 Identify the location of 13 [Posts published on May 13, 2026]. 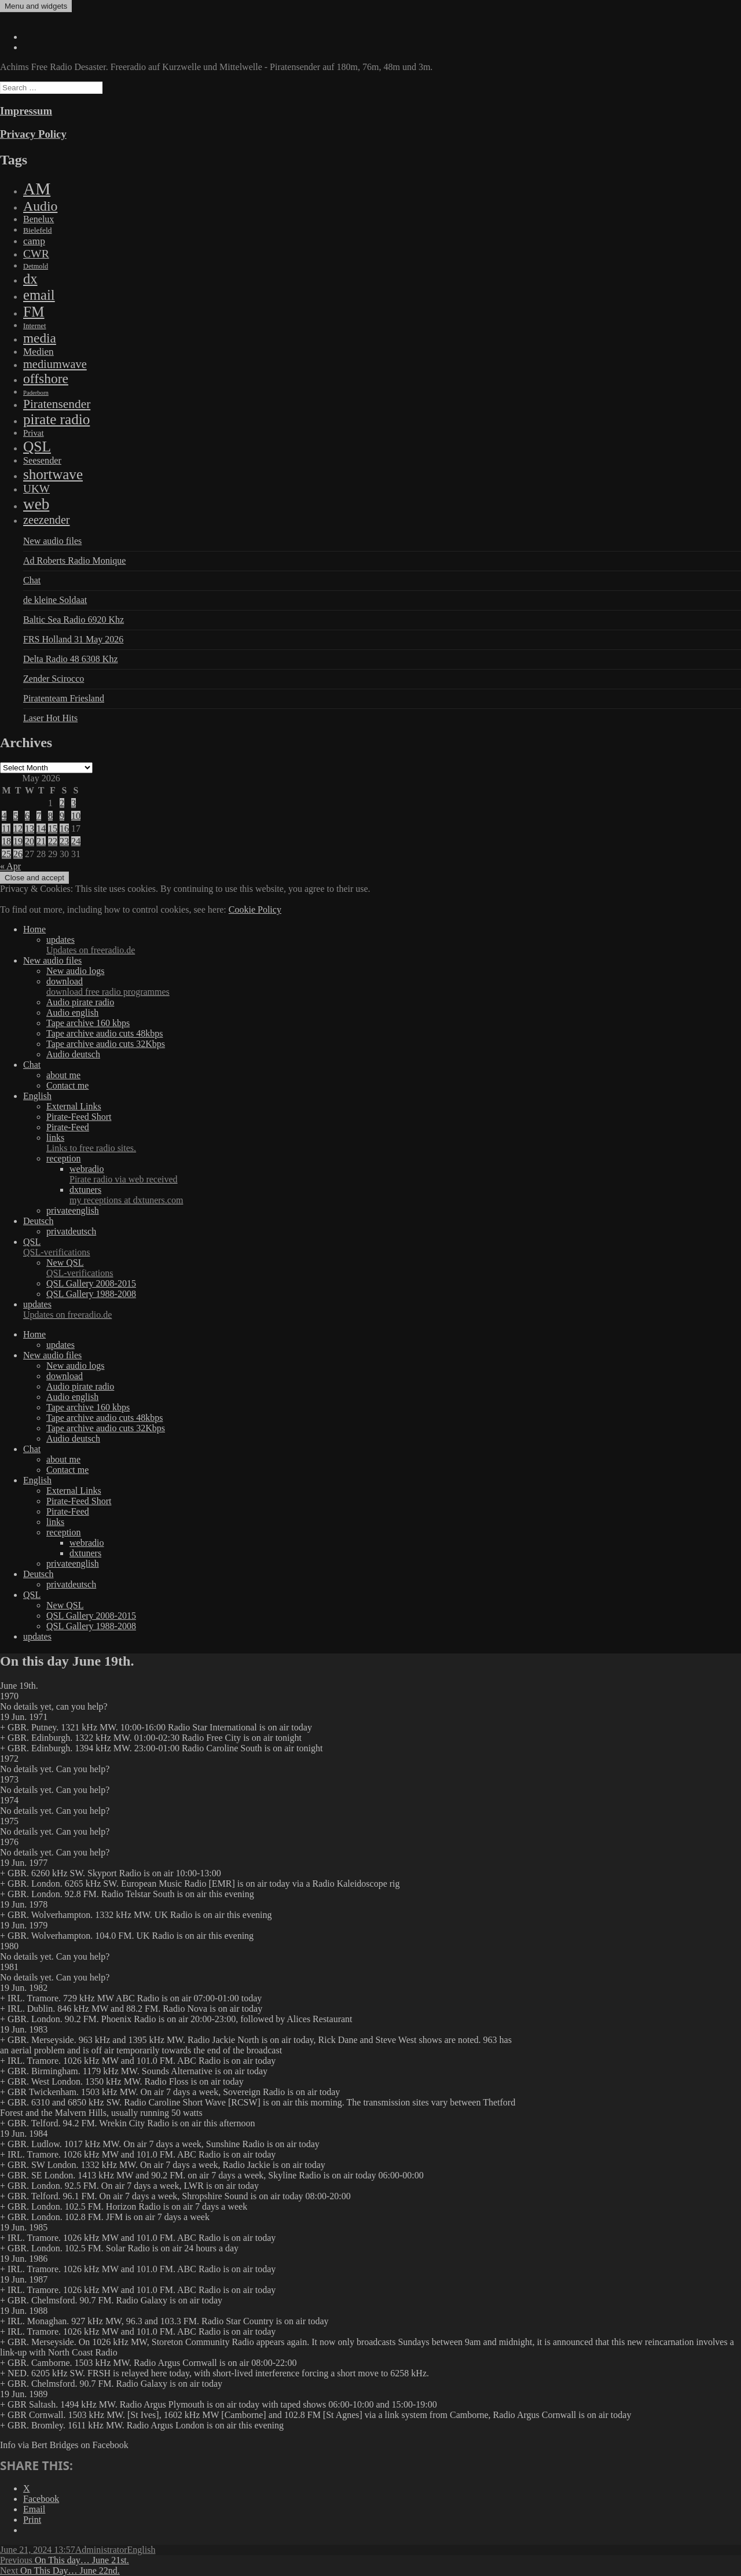
(29, 828).